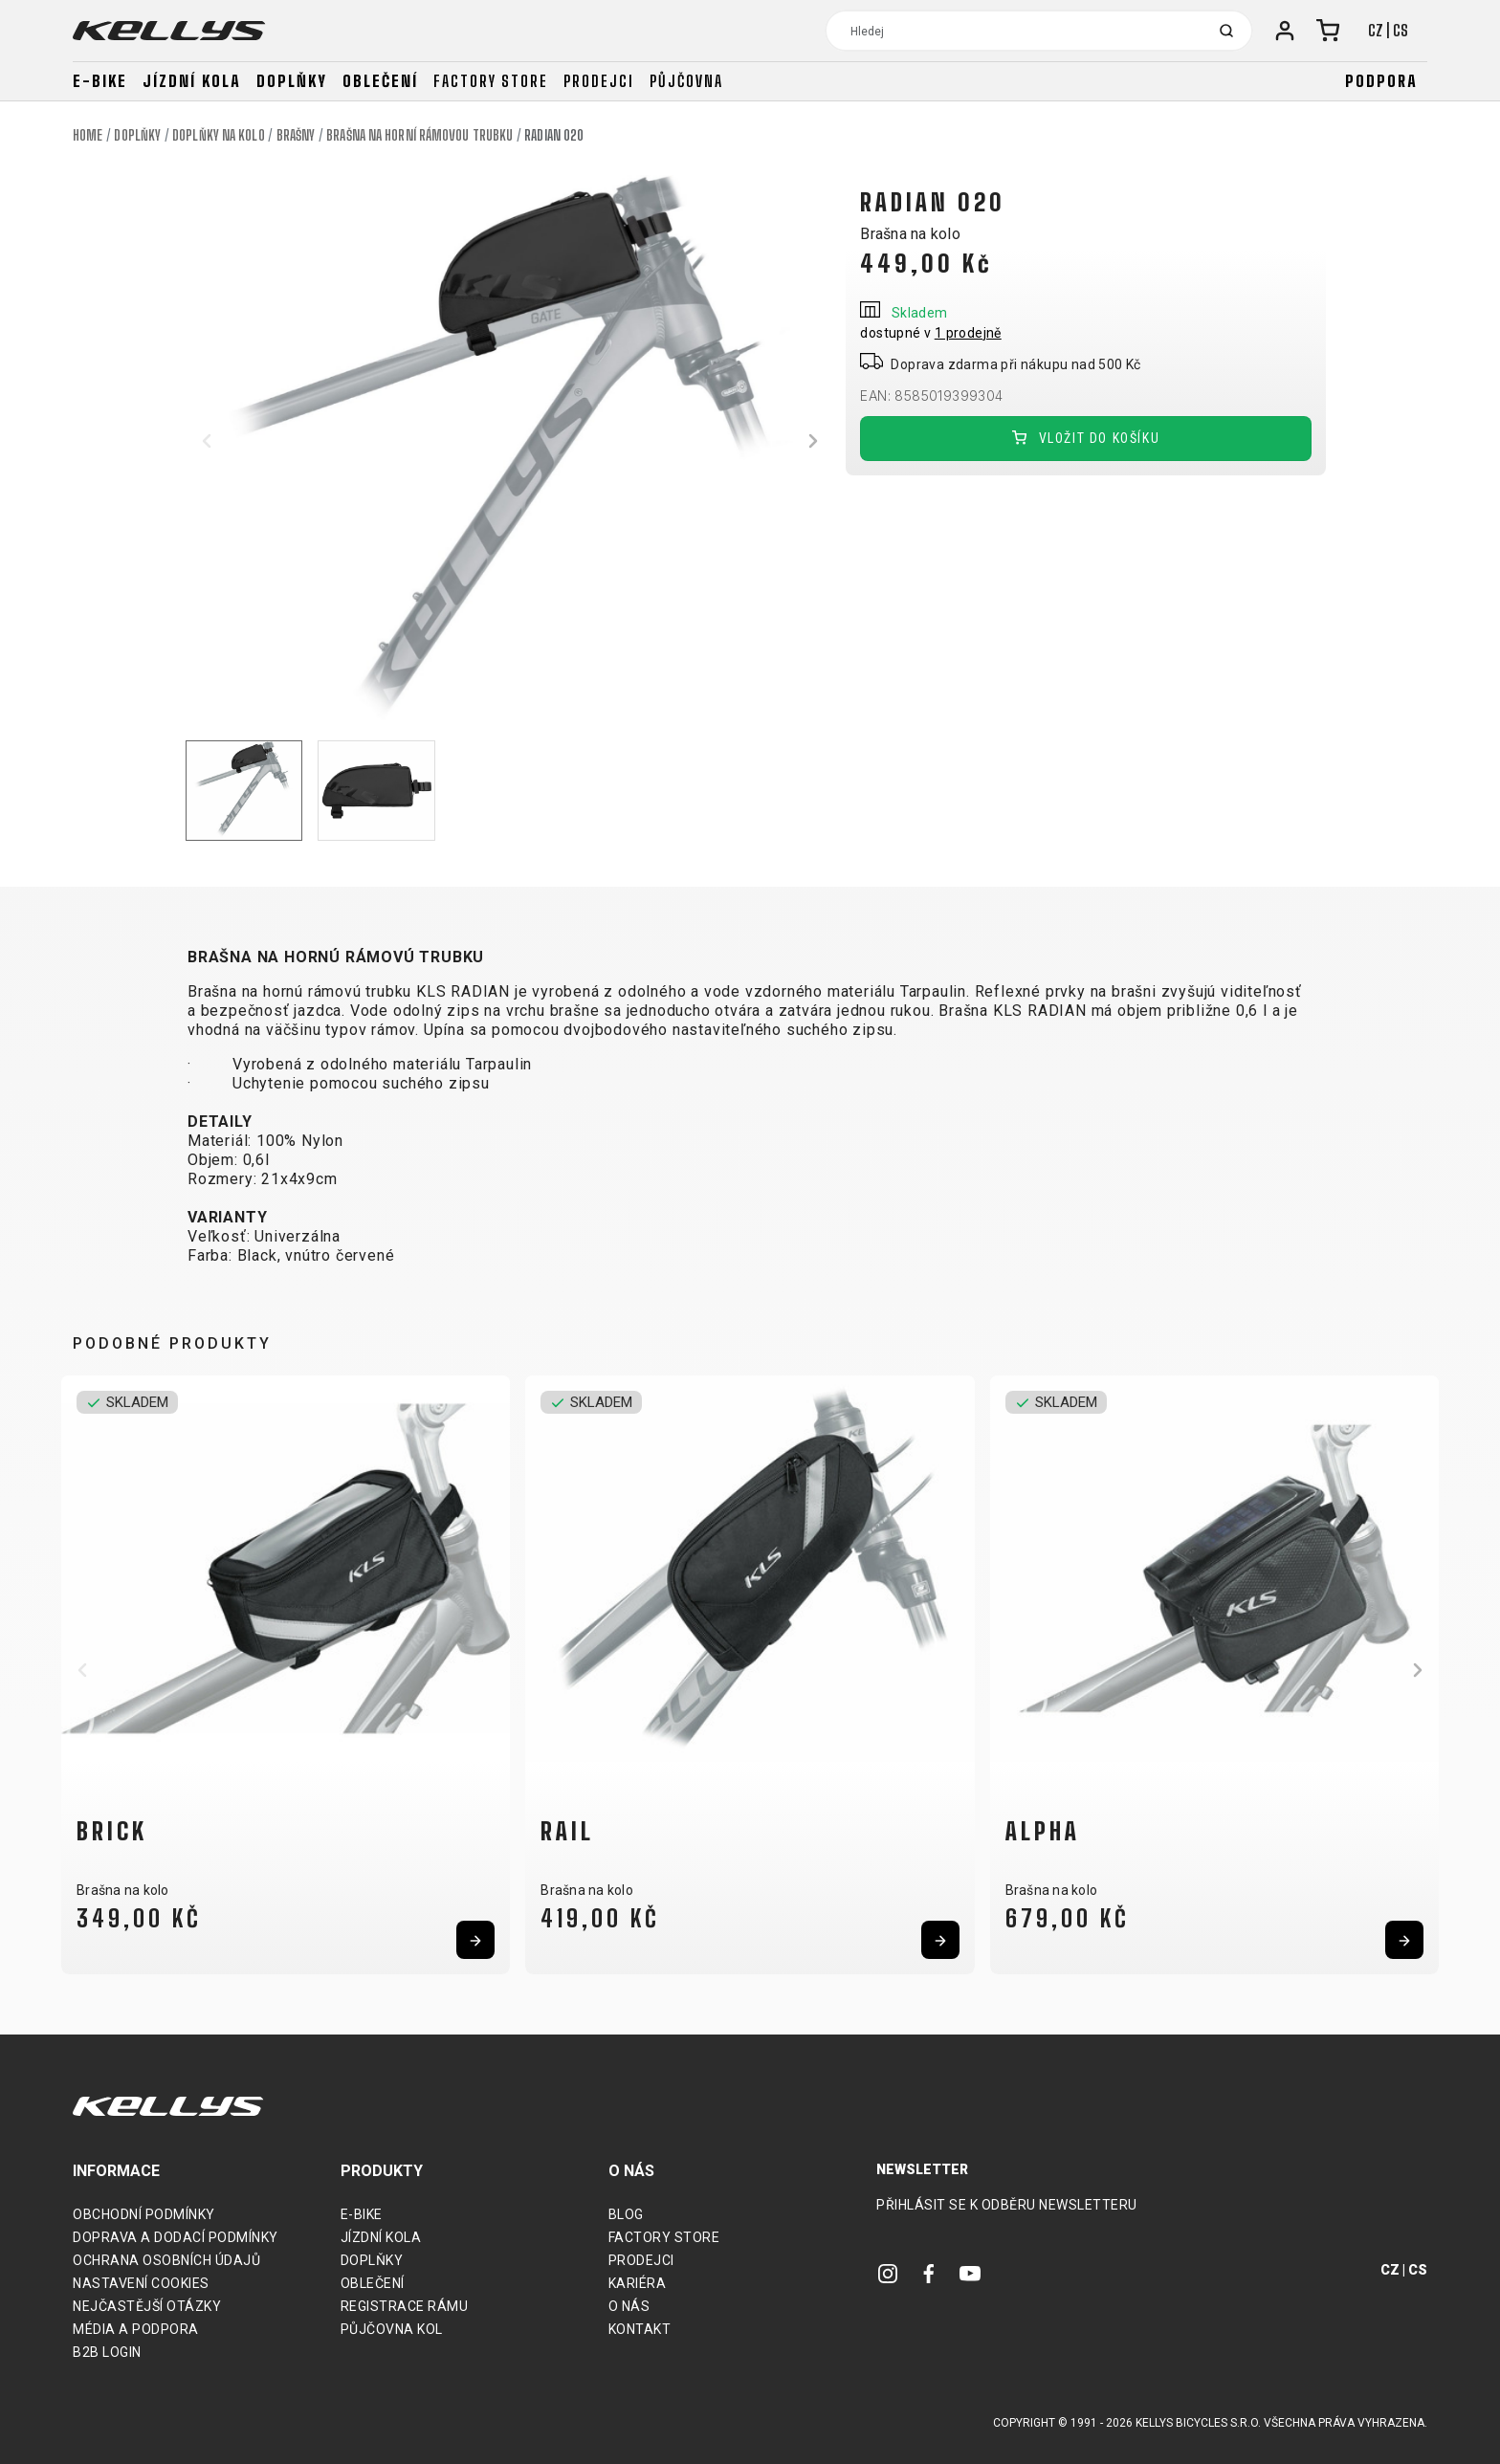  Describe the element at coordinates (380, 81) in the screenshot. I see `Oblečení` at that location.